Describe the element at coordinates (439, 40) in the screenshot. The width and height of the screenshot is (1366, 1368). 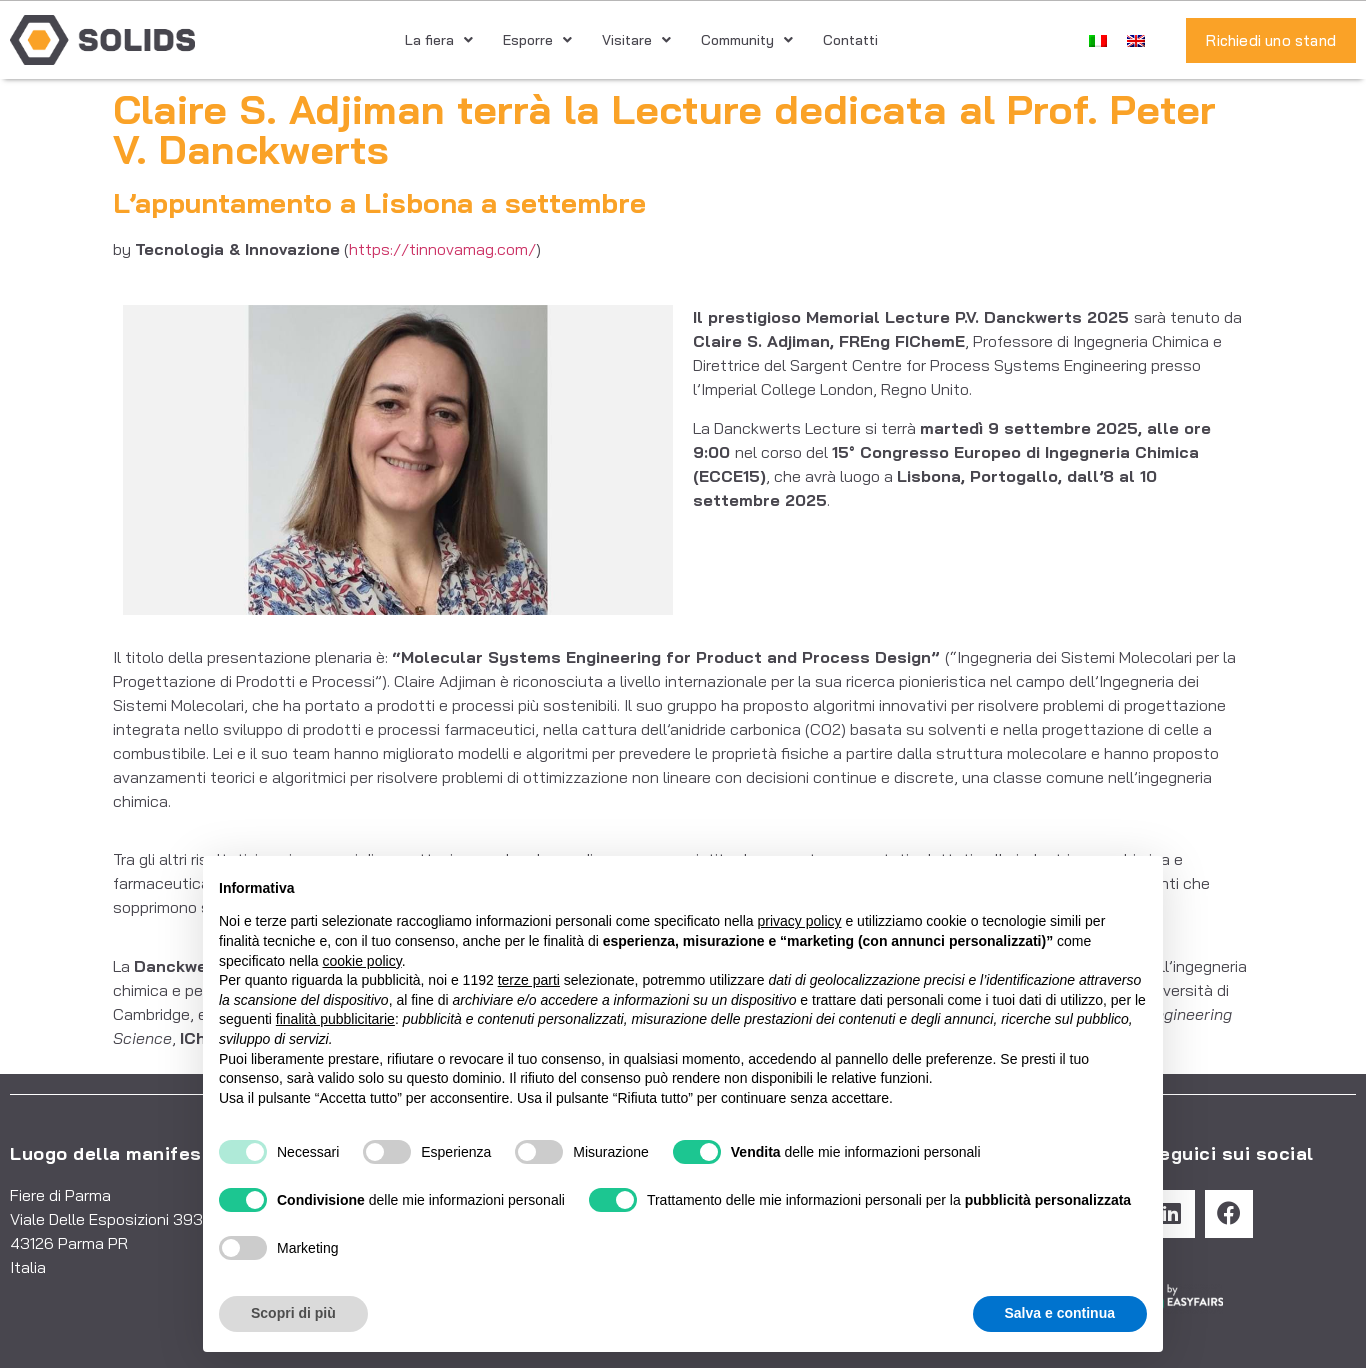
I see `La fiera` at that location.